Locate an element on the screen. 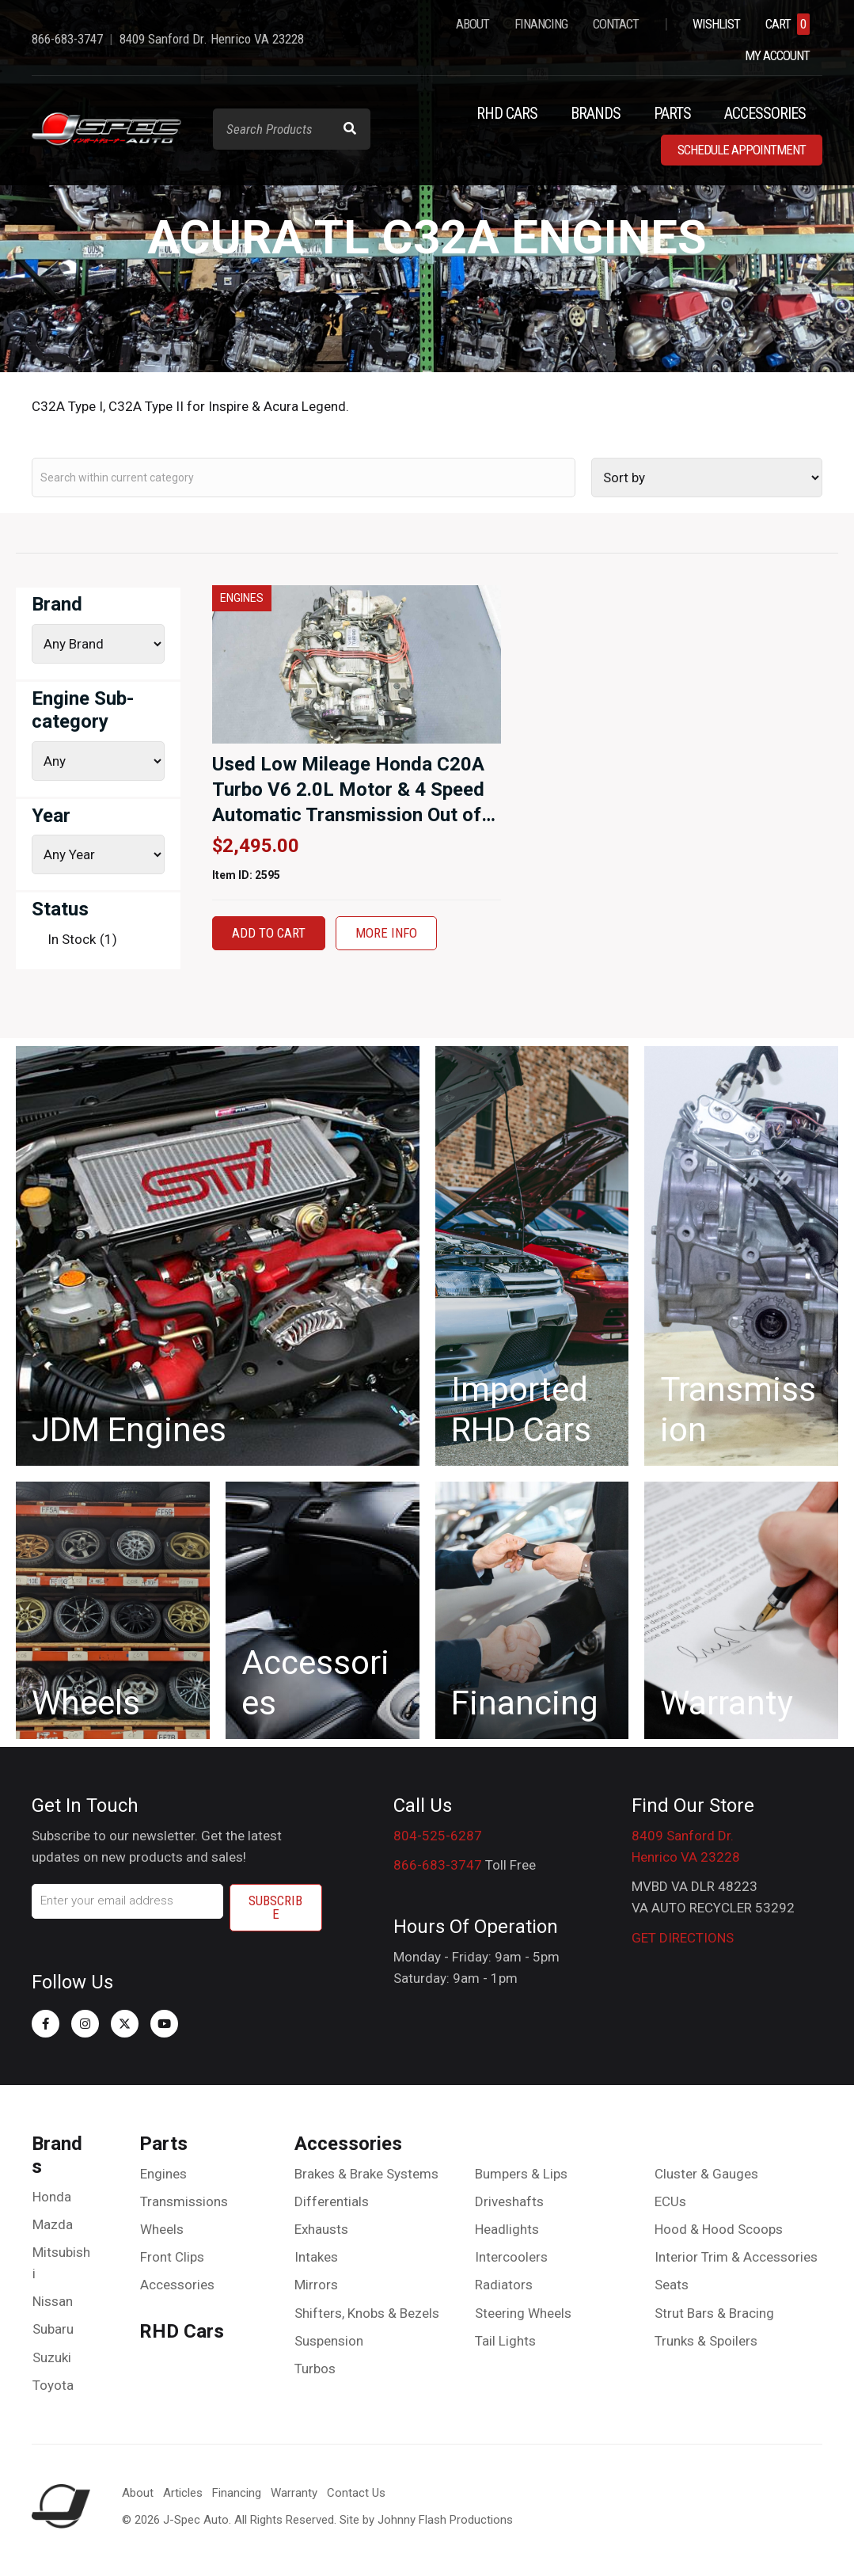 The width and height of the screenshot is (854, 2576). Turbos is located at coordinates (315, 2368).